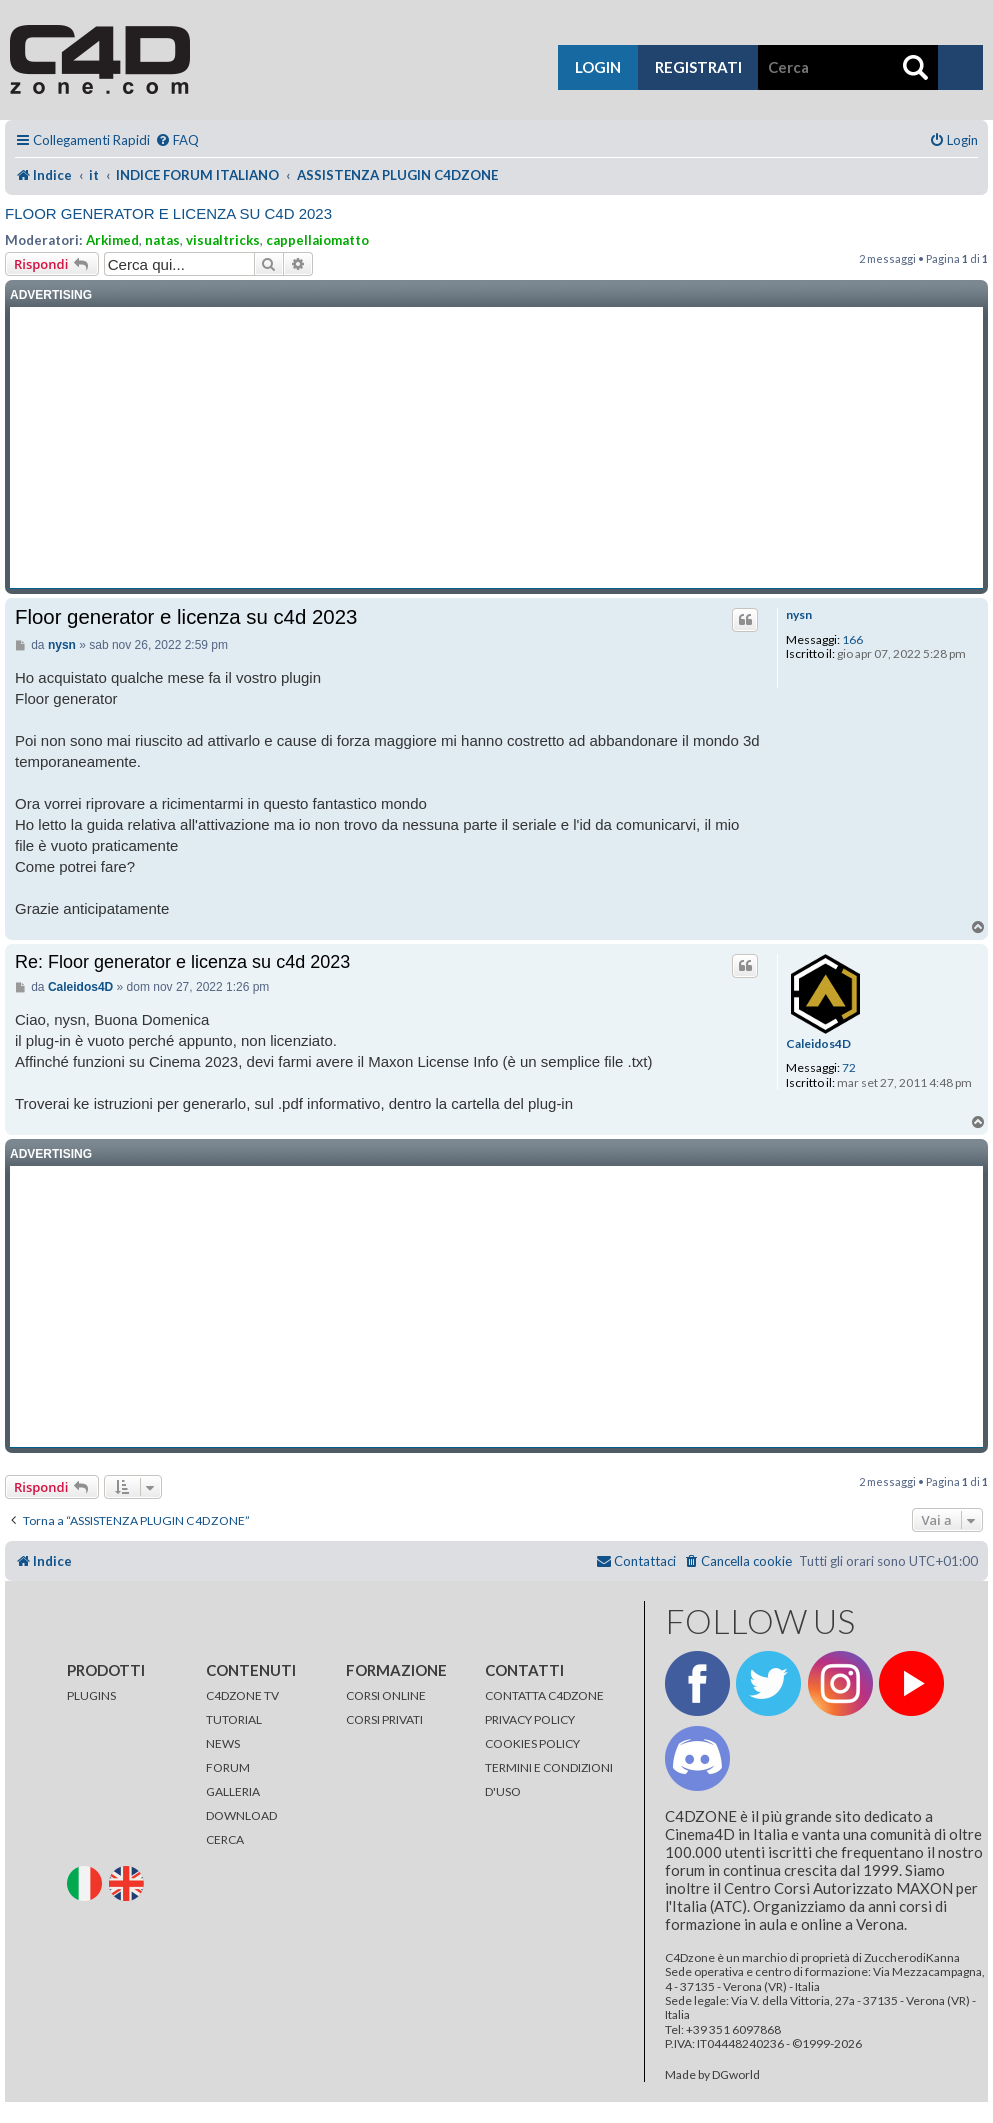  I want to click on natas, so click(162, 240).